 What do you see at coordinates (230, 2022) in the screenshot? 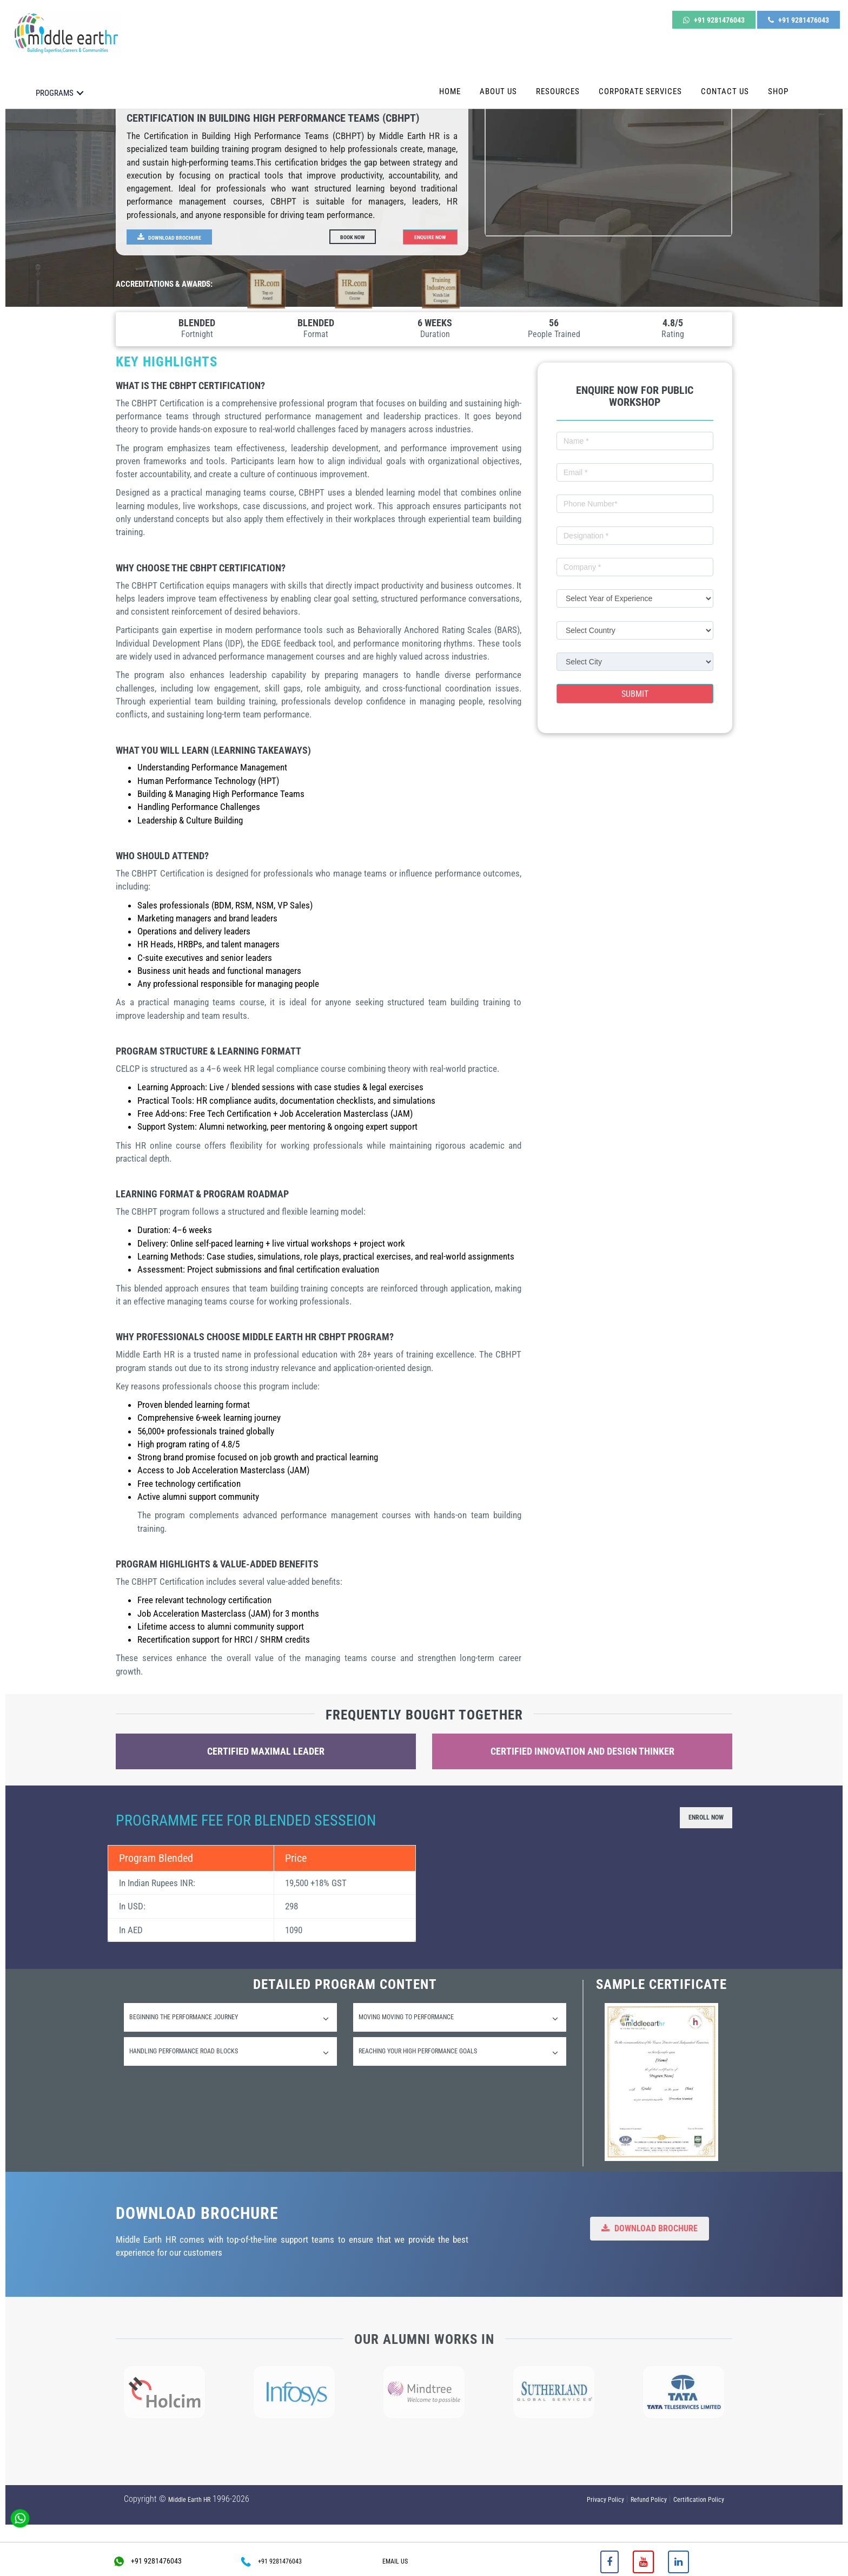
I see `[tab]` at bounding box center [230, 2022].